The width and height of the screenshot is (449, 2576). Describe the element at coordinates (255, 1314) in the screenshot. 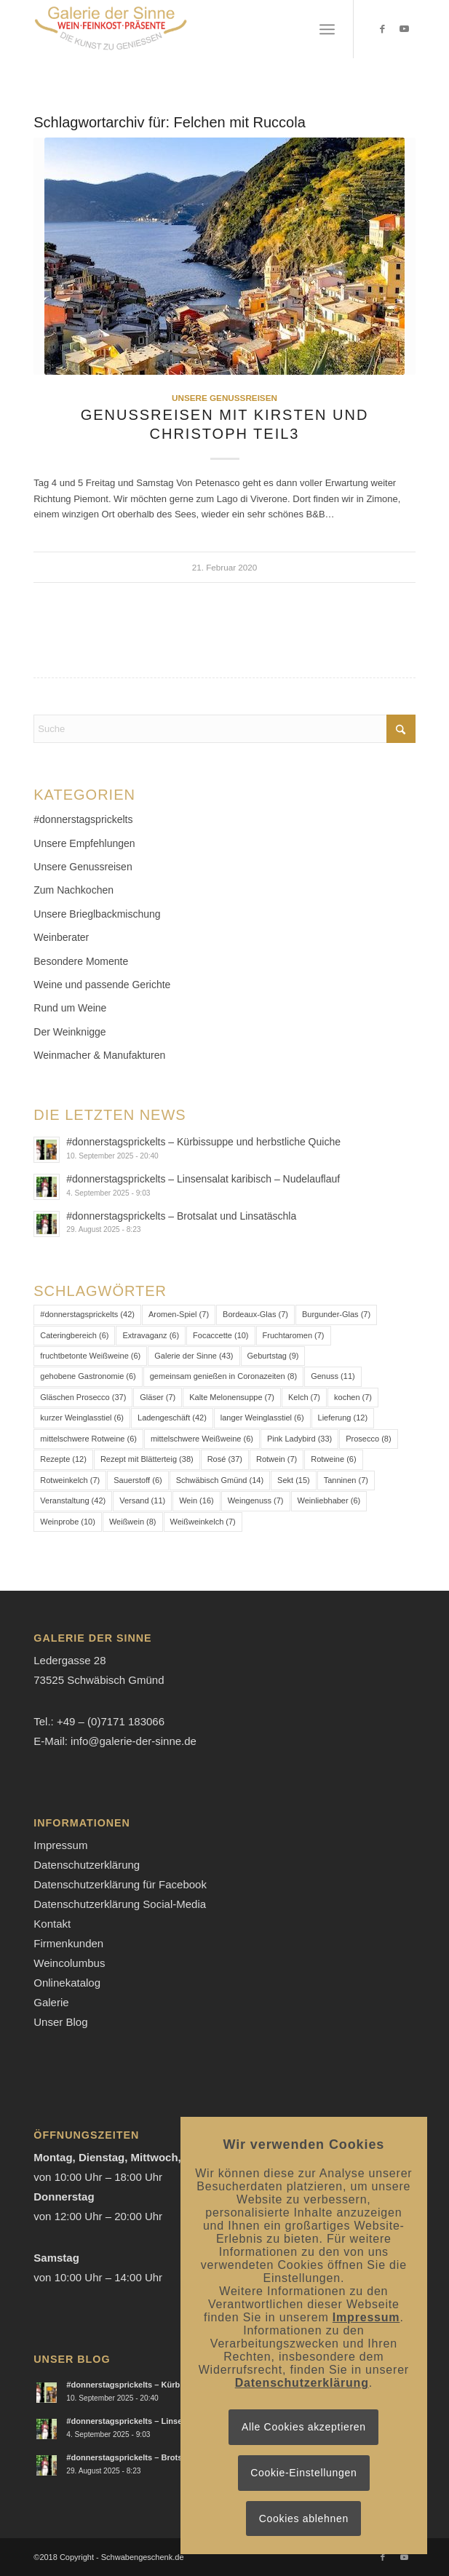

I see `Bordeaux-Glas [Bordeaux-Glas (7 Einträge)]` at that location.